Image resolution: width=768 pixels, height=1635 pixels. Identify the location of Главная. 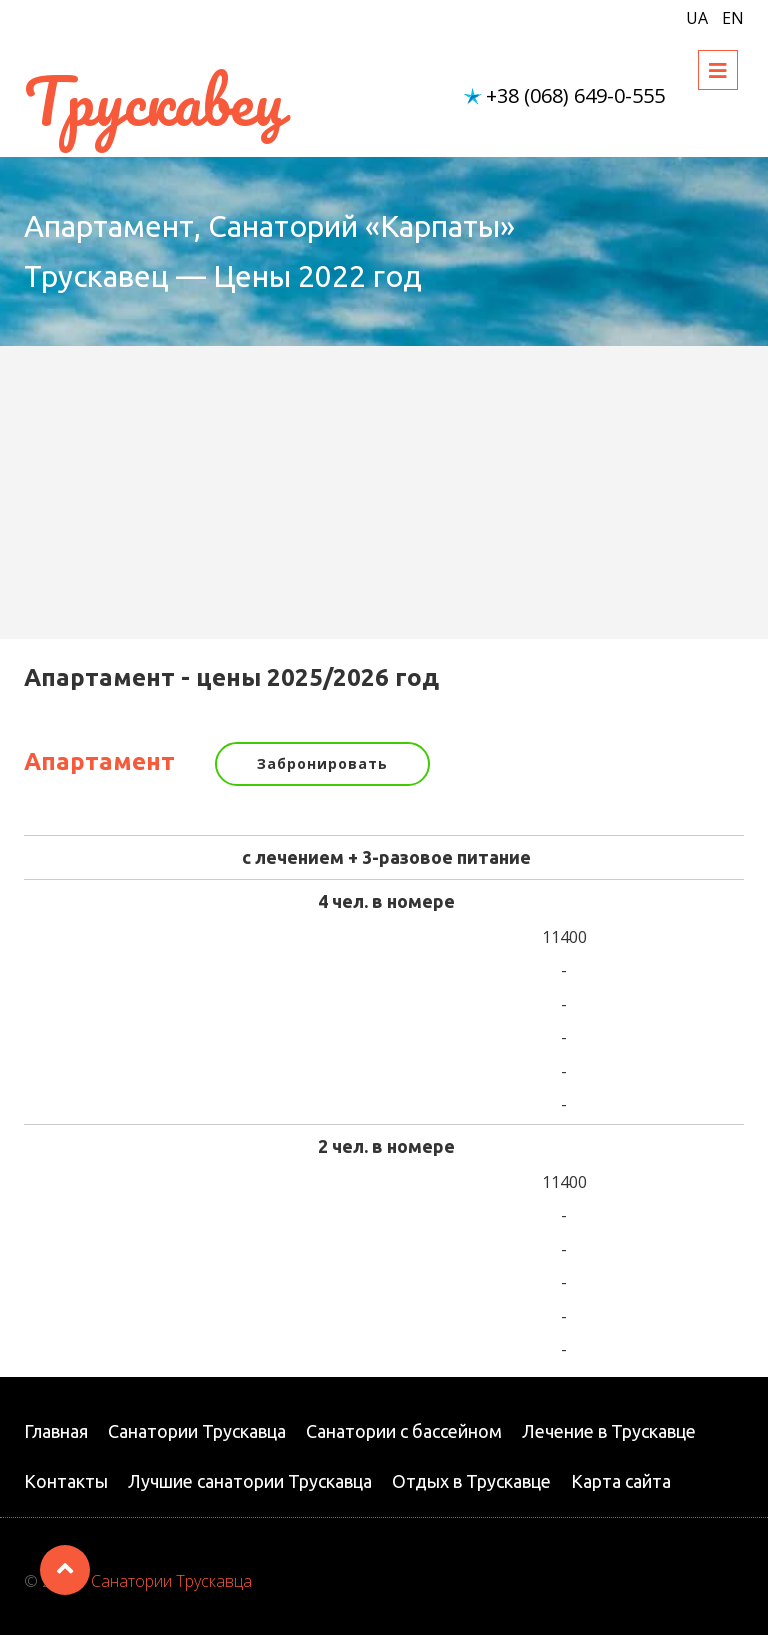
(56, 1431).